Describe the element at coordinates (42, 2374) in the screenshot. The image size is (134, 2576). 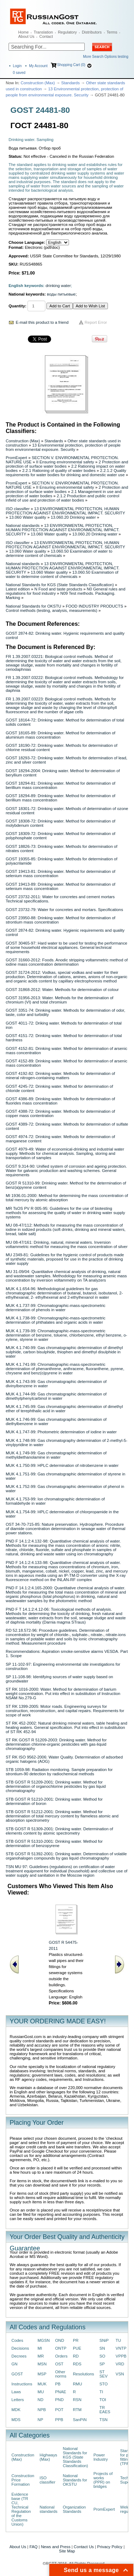
I see `MSP` at that location.